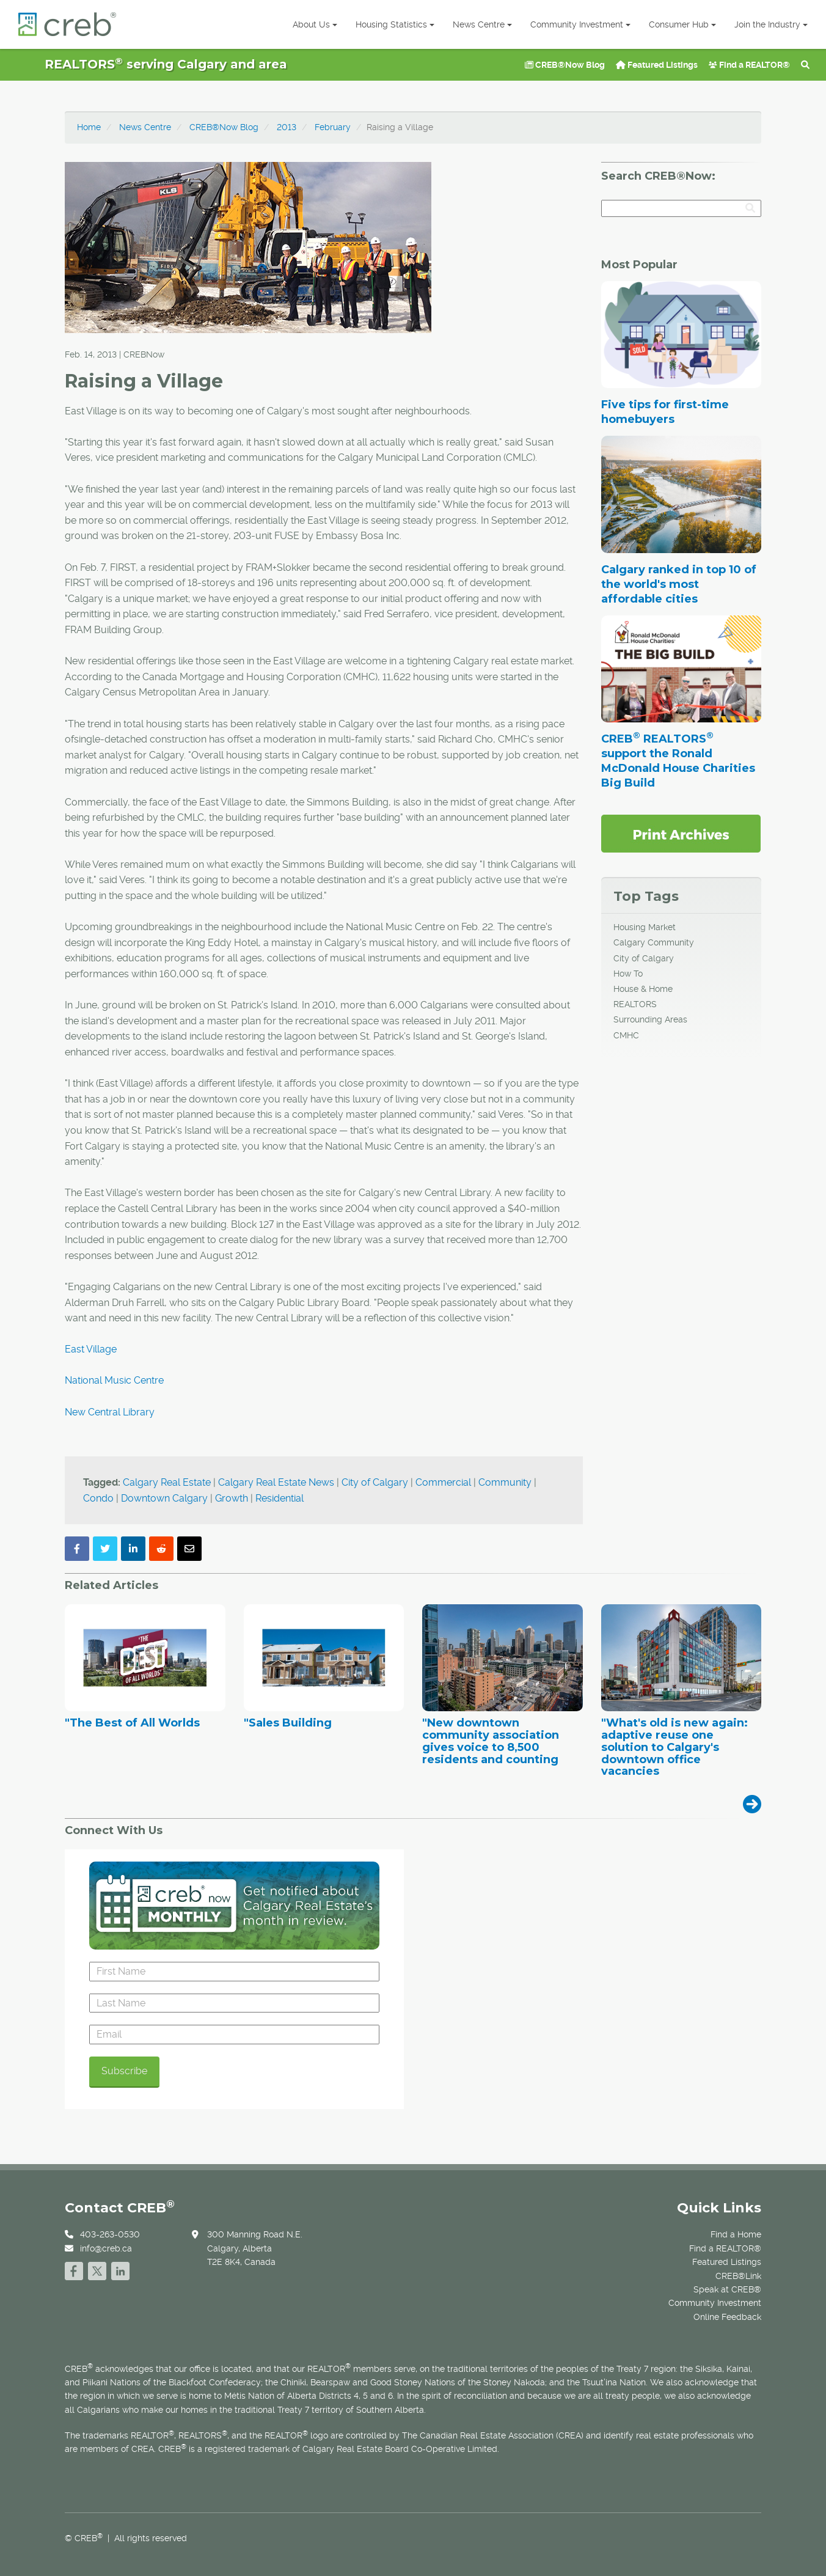 The height and width of the screenshot is (2576, 826). Describe the element at coordinates (286, 127) in the screenshot. I see `2013` at that location.